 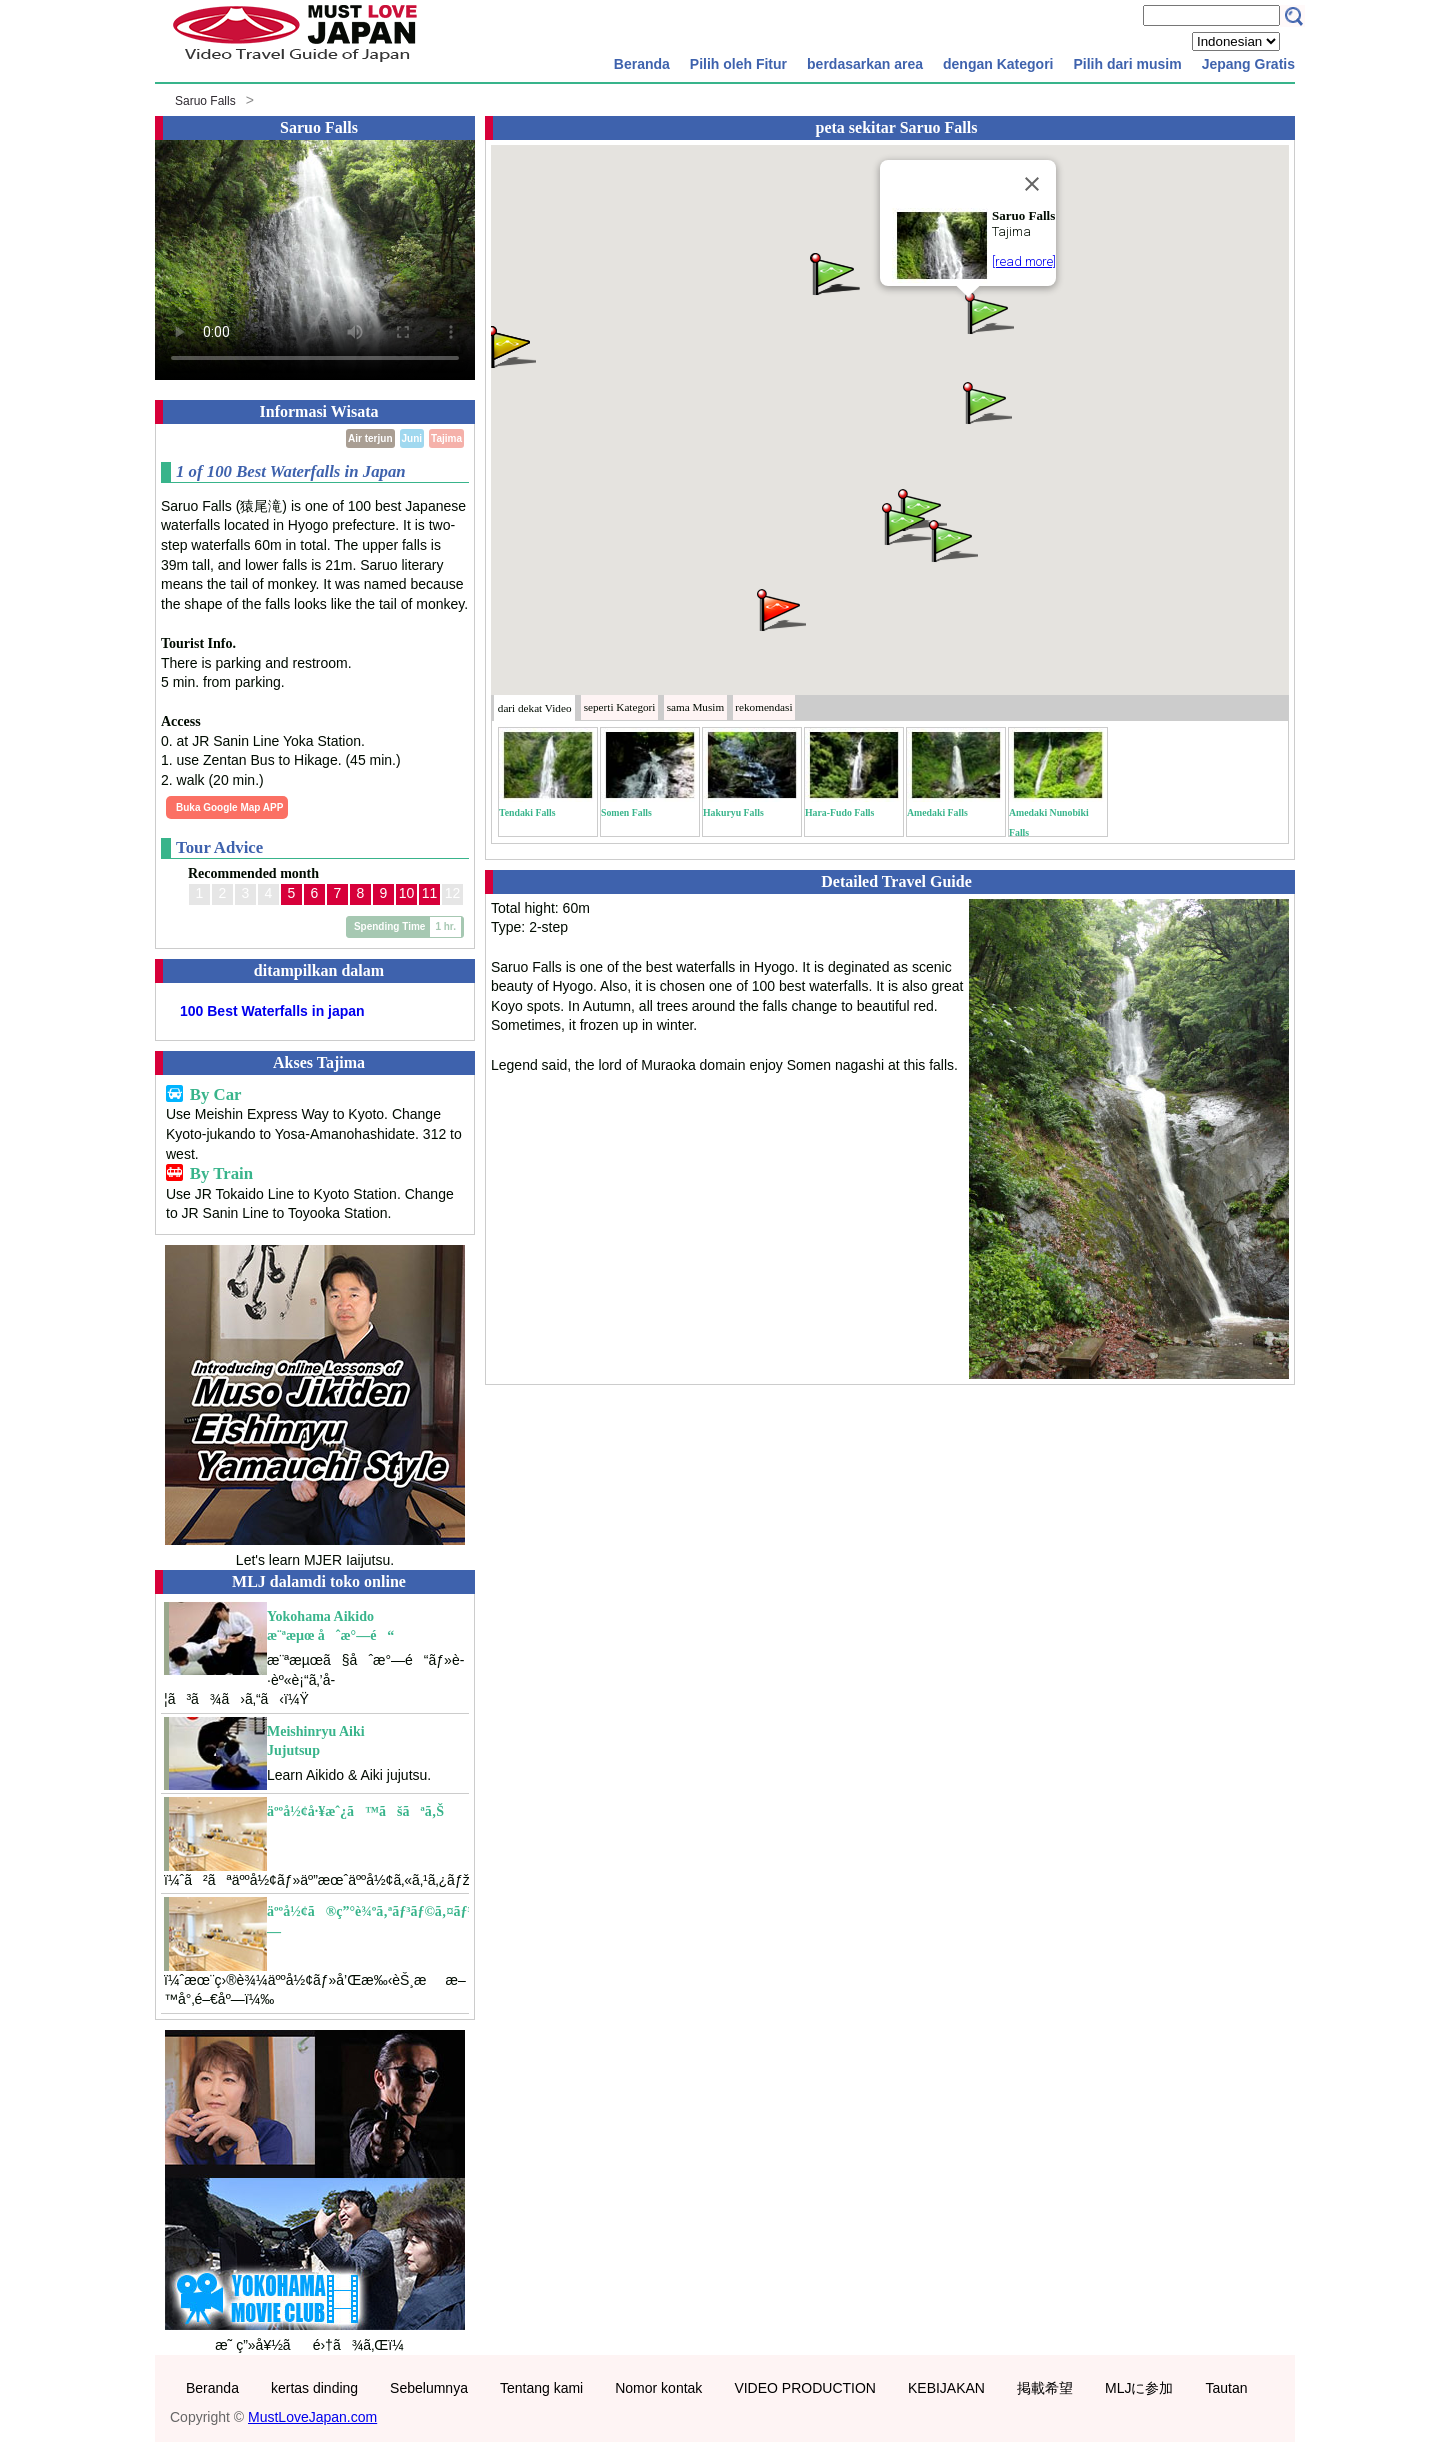 What do you see at coordinates (763, 707) in the screenshot?
I see `rekomendasi` at bounding box center [763, 707].